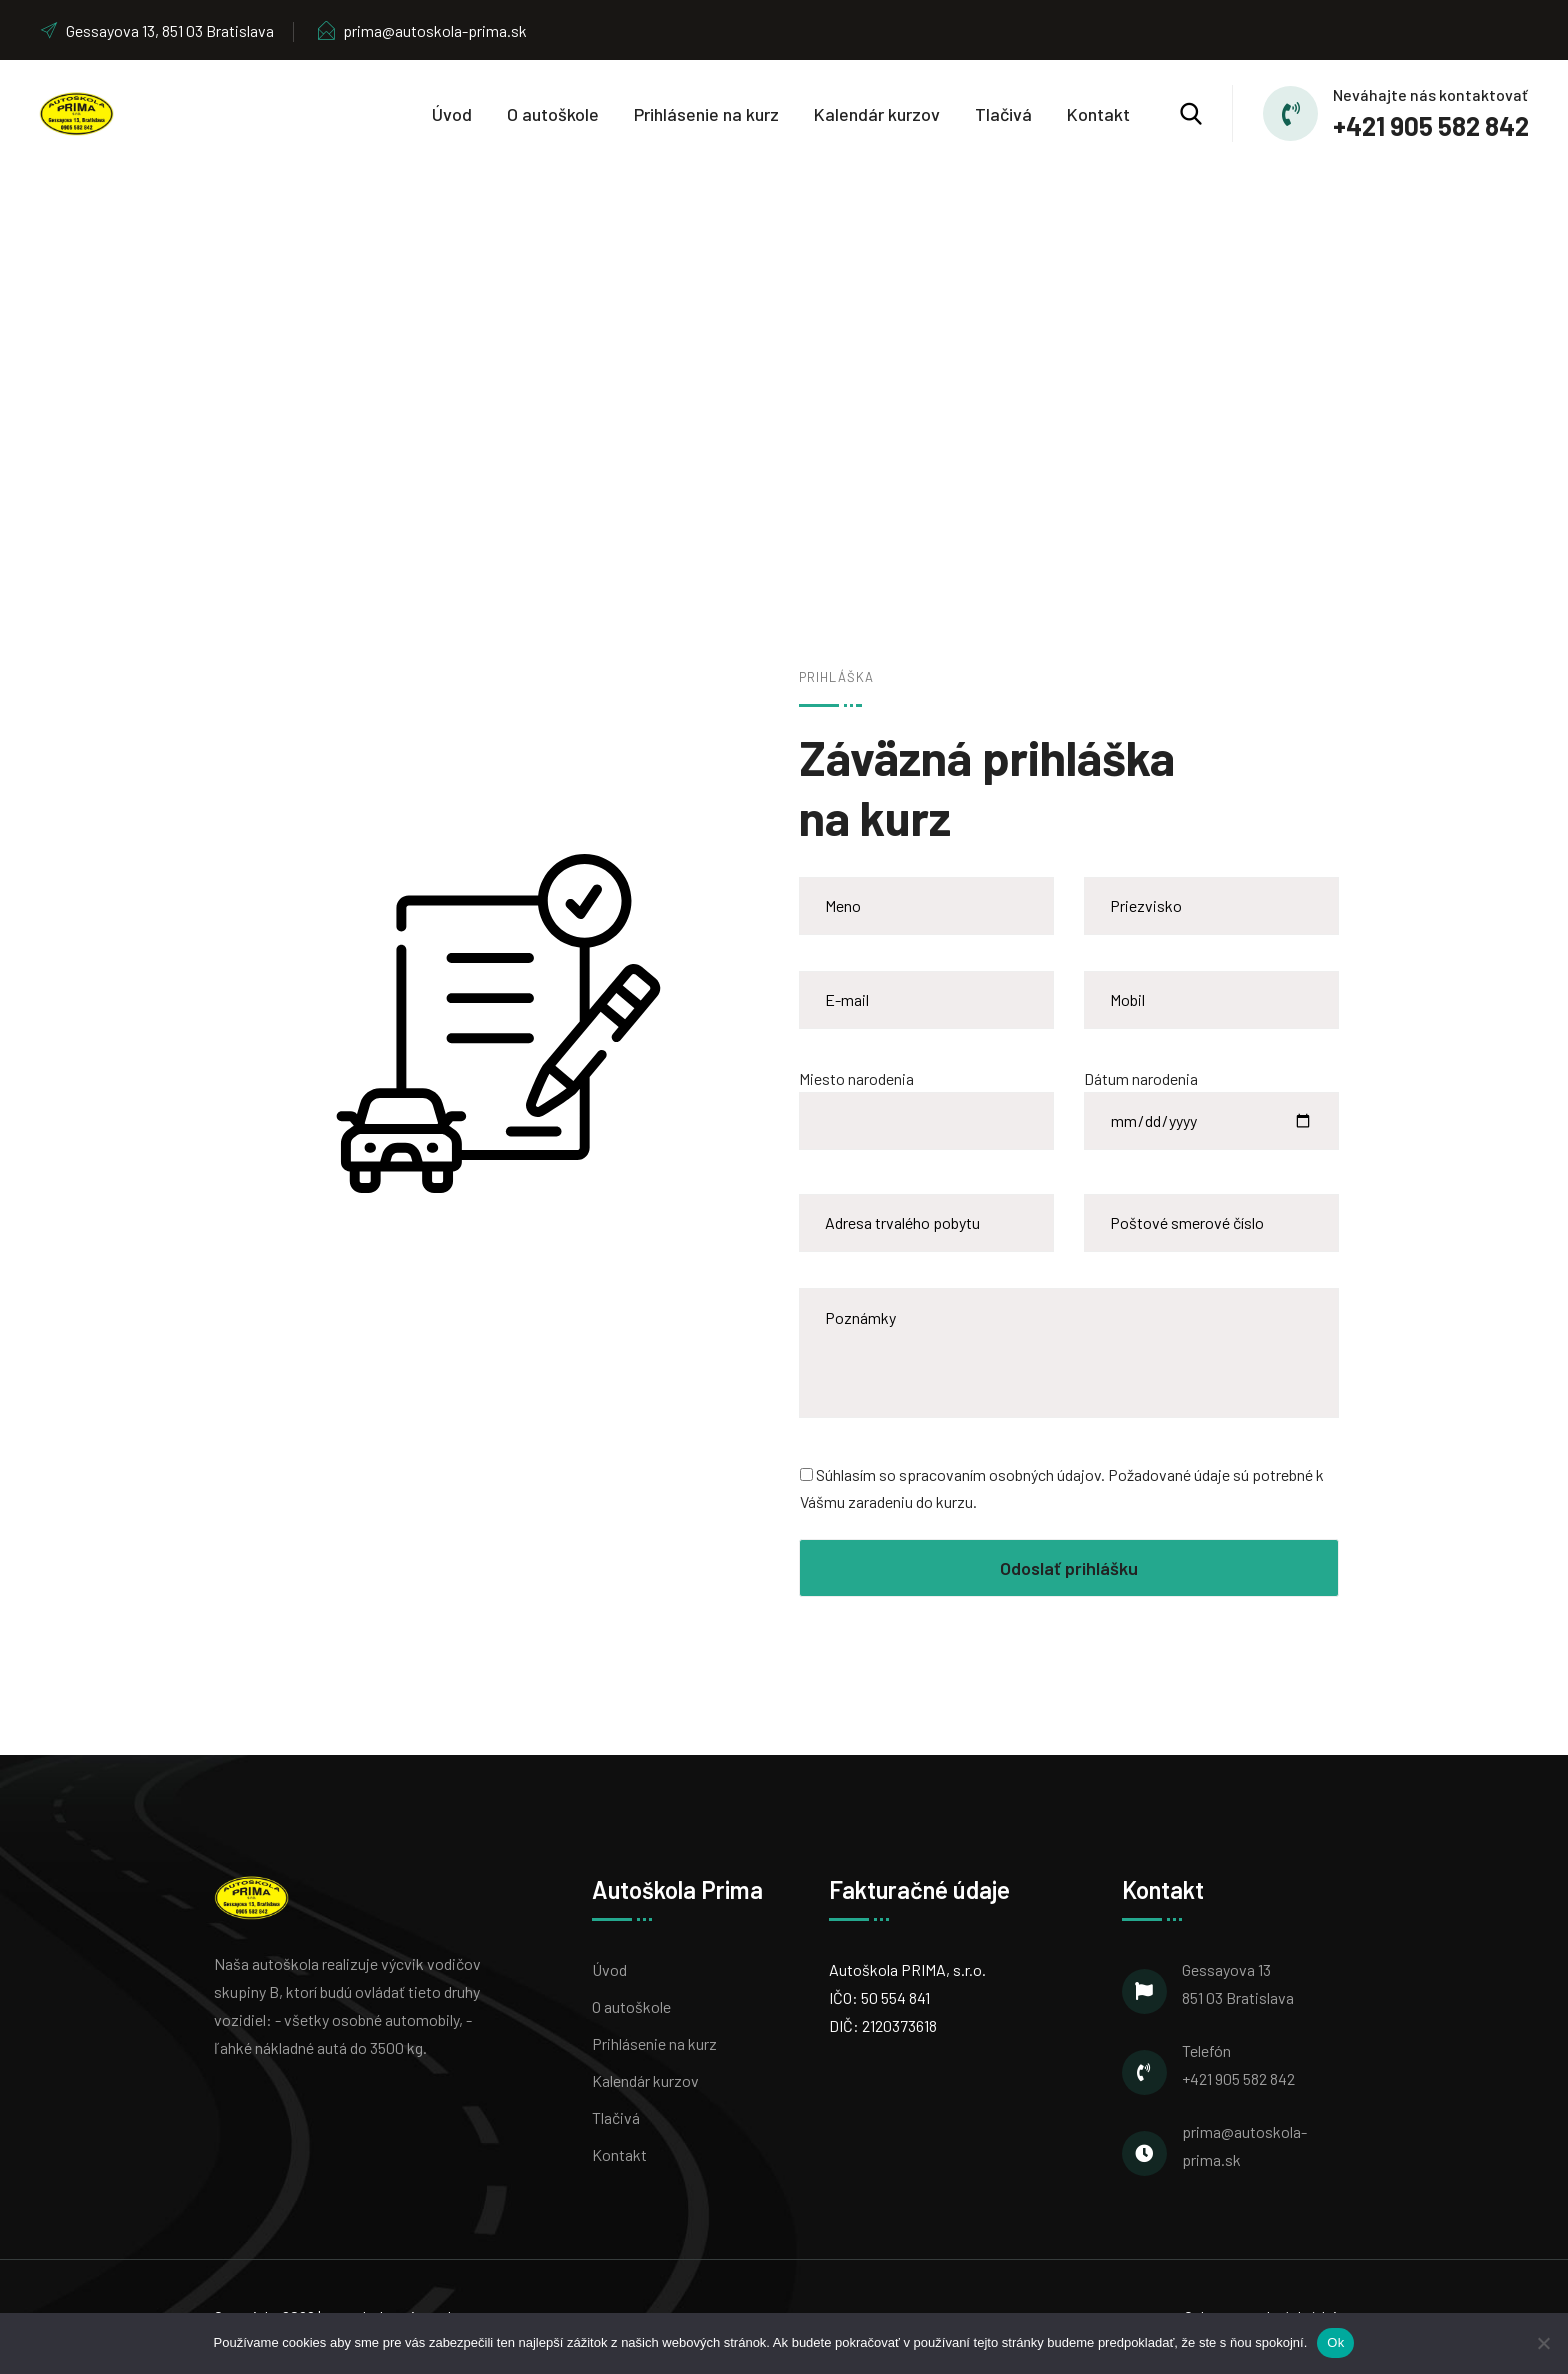 This screenshot has width=1568, height=2374. Describe the element at coordinates (686, 415) in the screenshot. I see `Home` at that location.